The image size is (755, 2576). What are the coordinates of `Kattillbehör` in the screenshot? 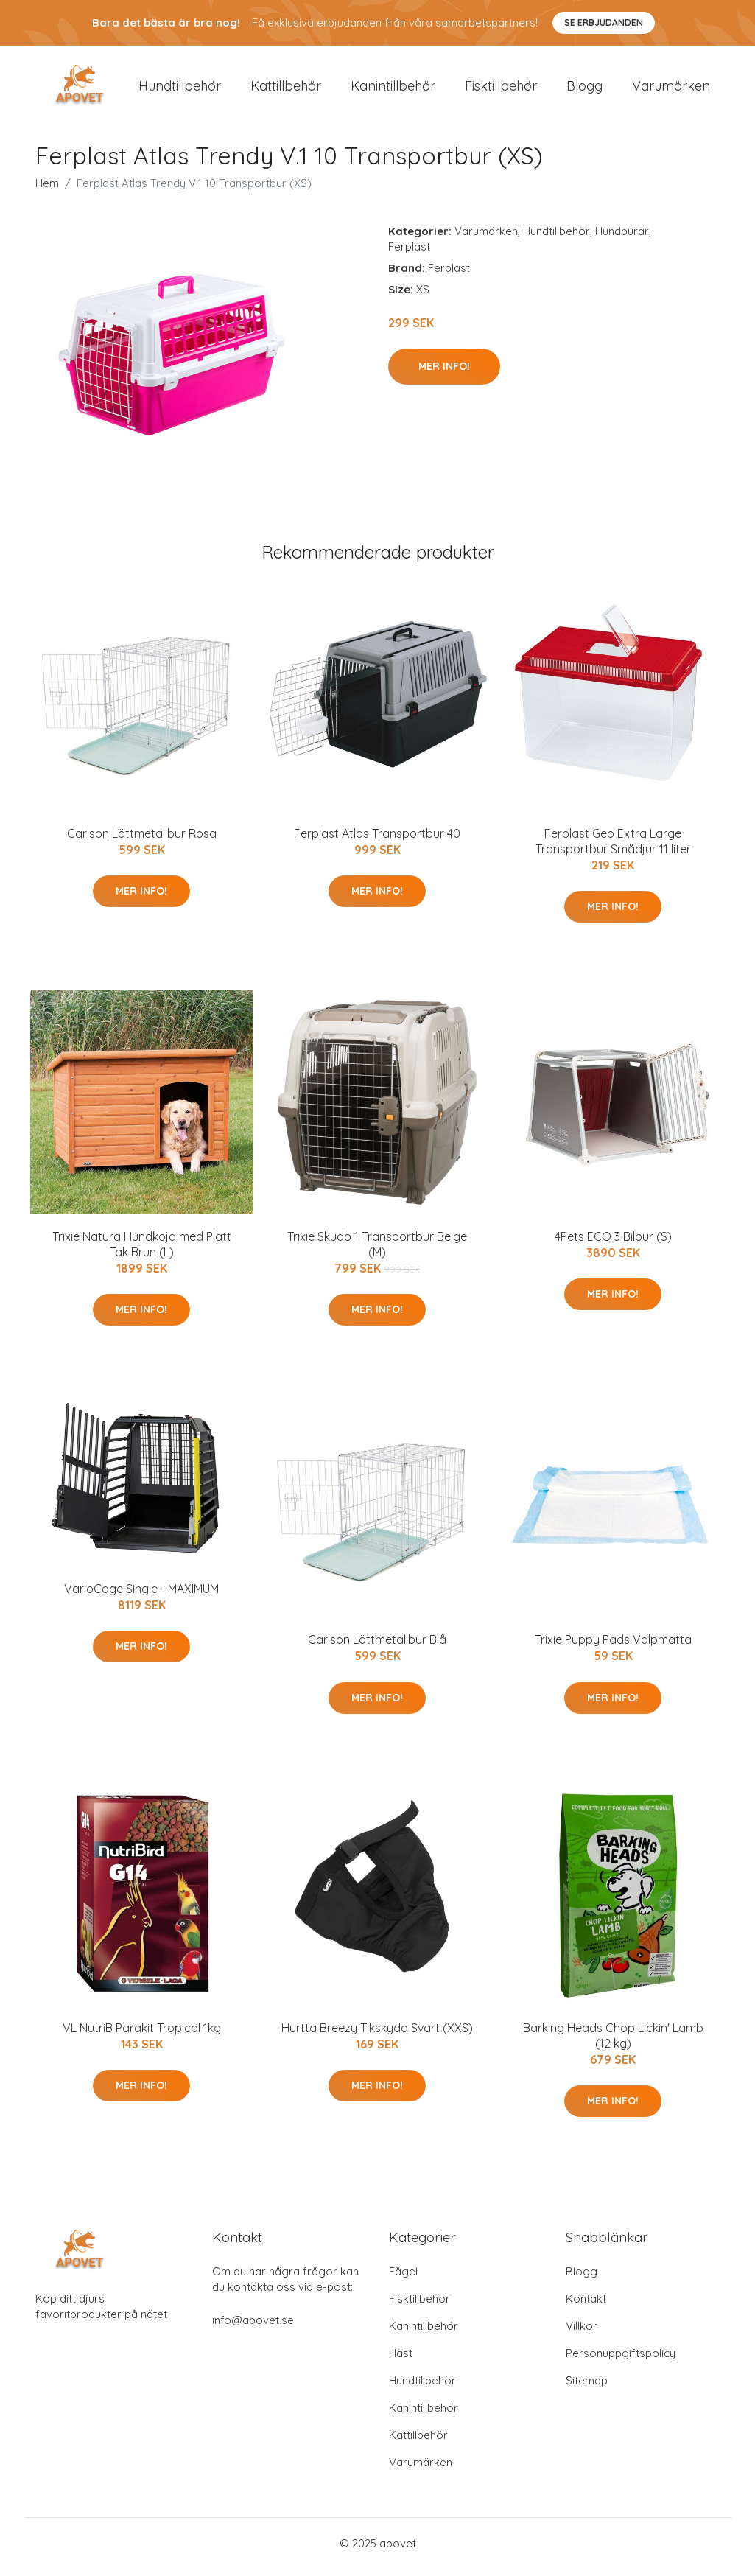 It's located at (285, 89).